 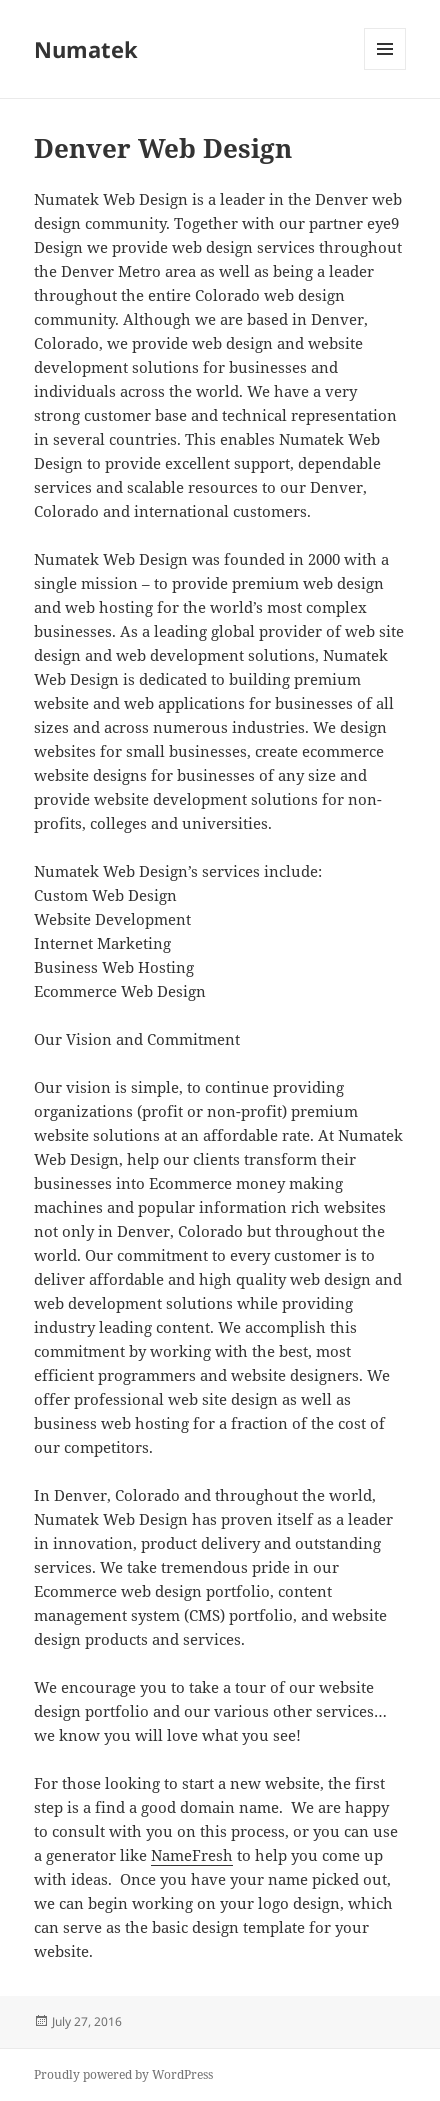 I want to click on Denver Web Design, so click(x=163, y=148).